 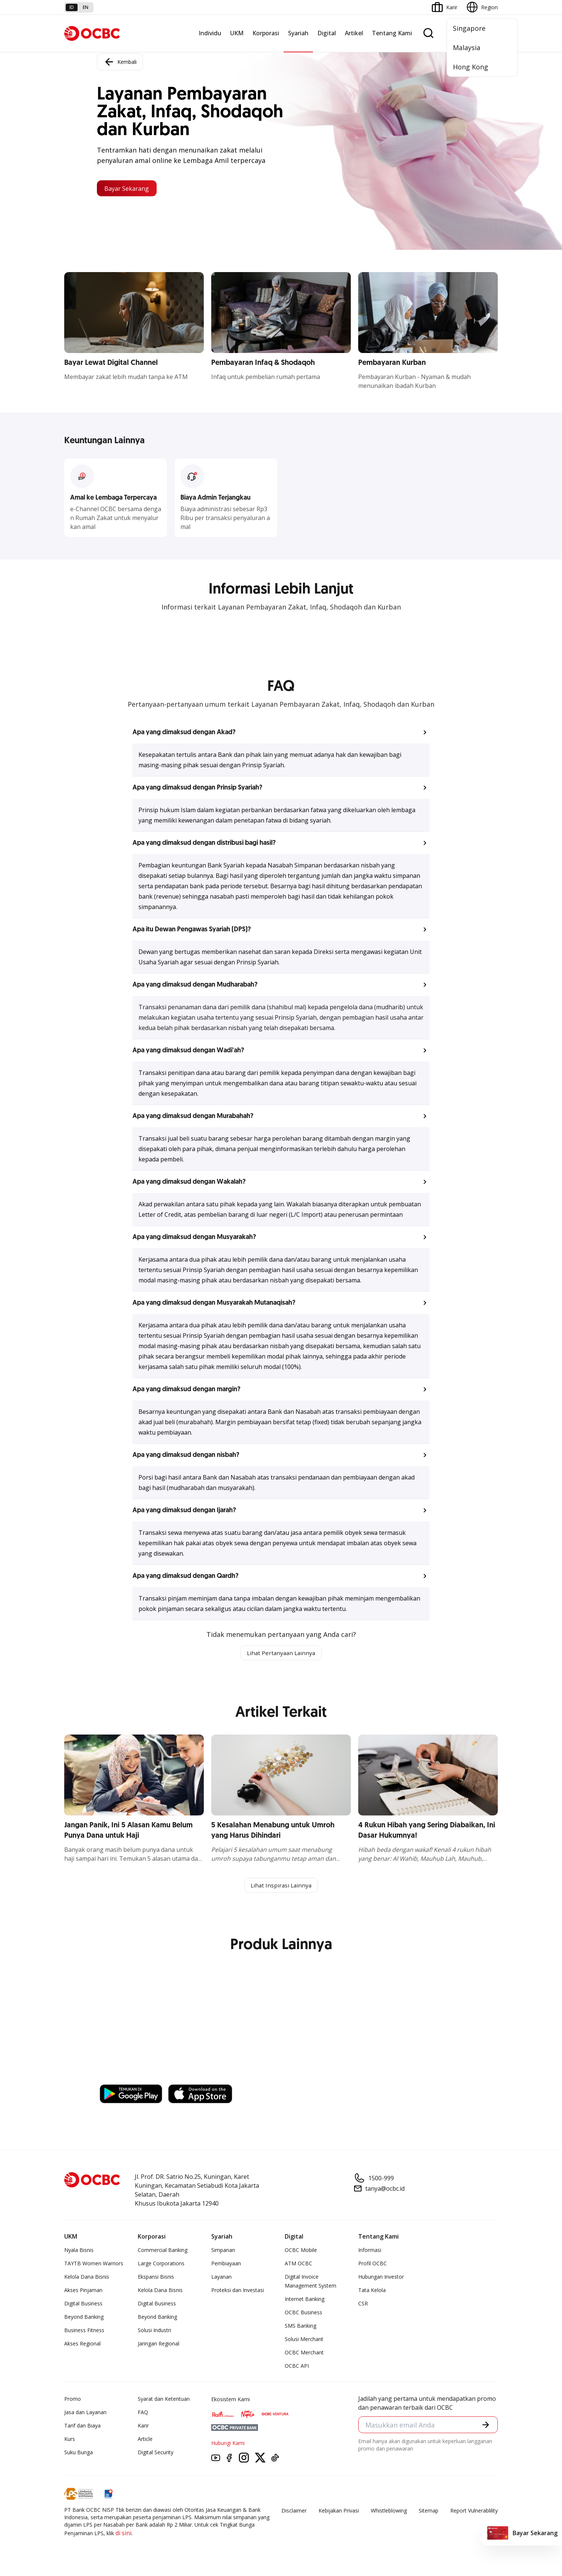 What do you see at coordinates (143, 2413) in the screenshot?
I see `FAQ` at bounding box center [143, 2413].